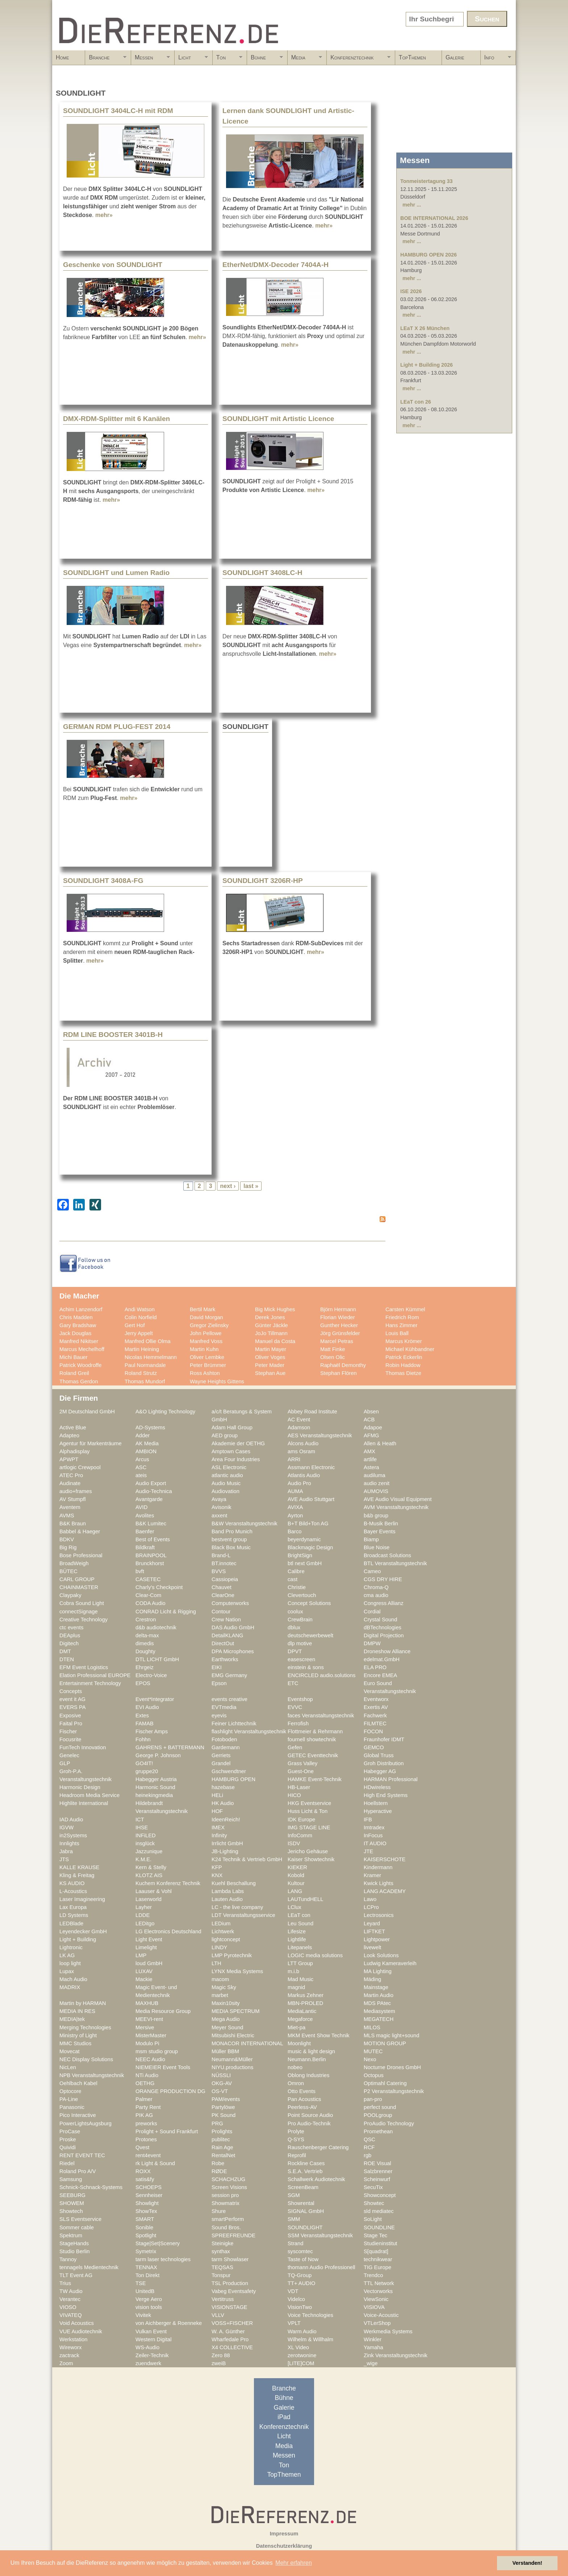 This screenshot has height=2576, width=568. Describe the element at coordinates (371, 1467) in the screenshot. I see `Astera` at that location.